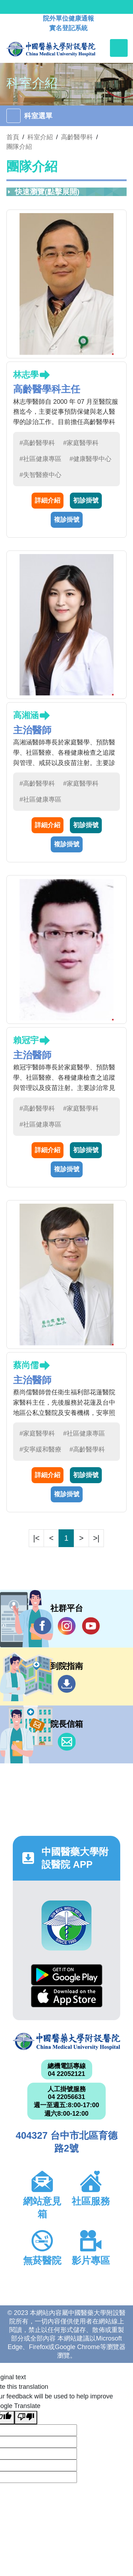 This screenshot has height=2576, width=133. Describe the element at coordinates (26, 1365) in the screenshot. I see `蔡尚儒` at that location.